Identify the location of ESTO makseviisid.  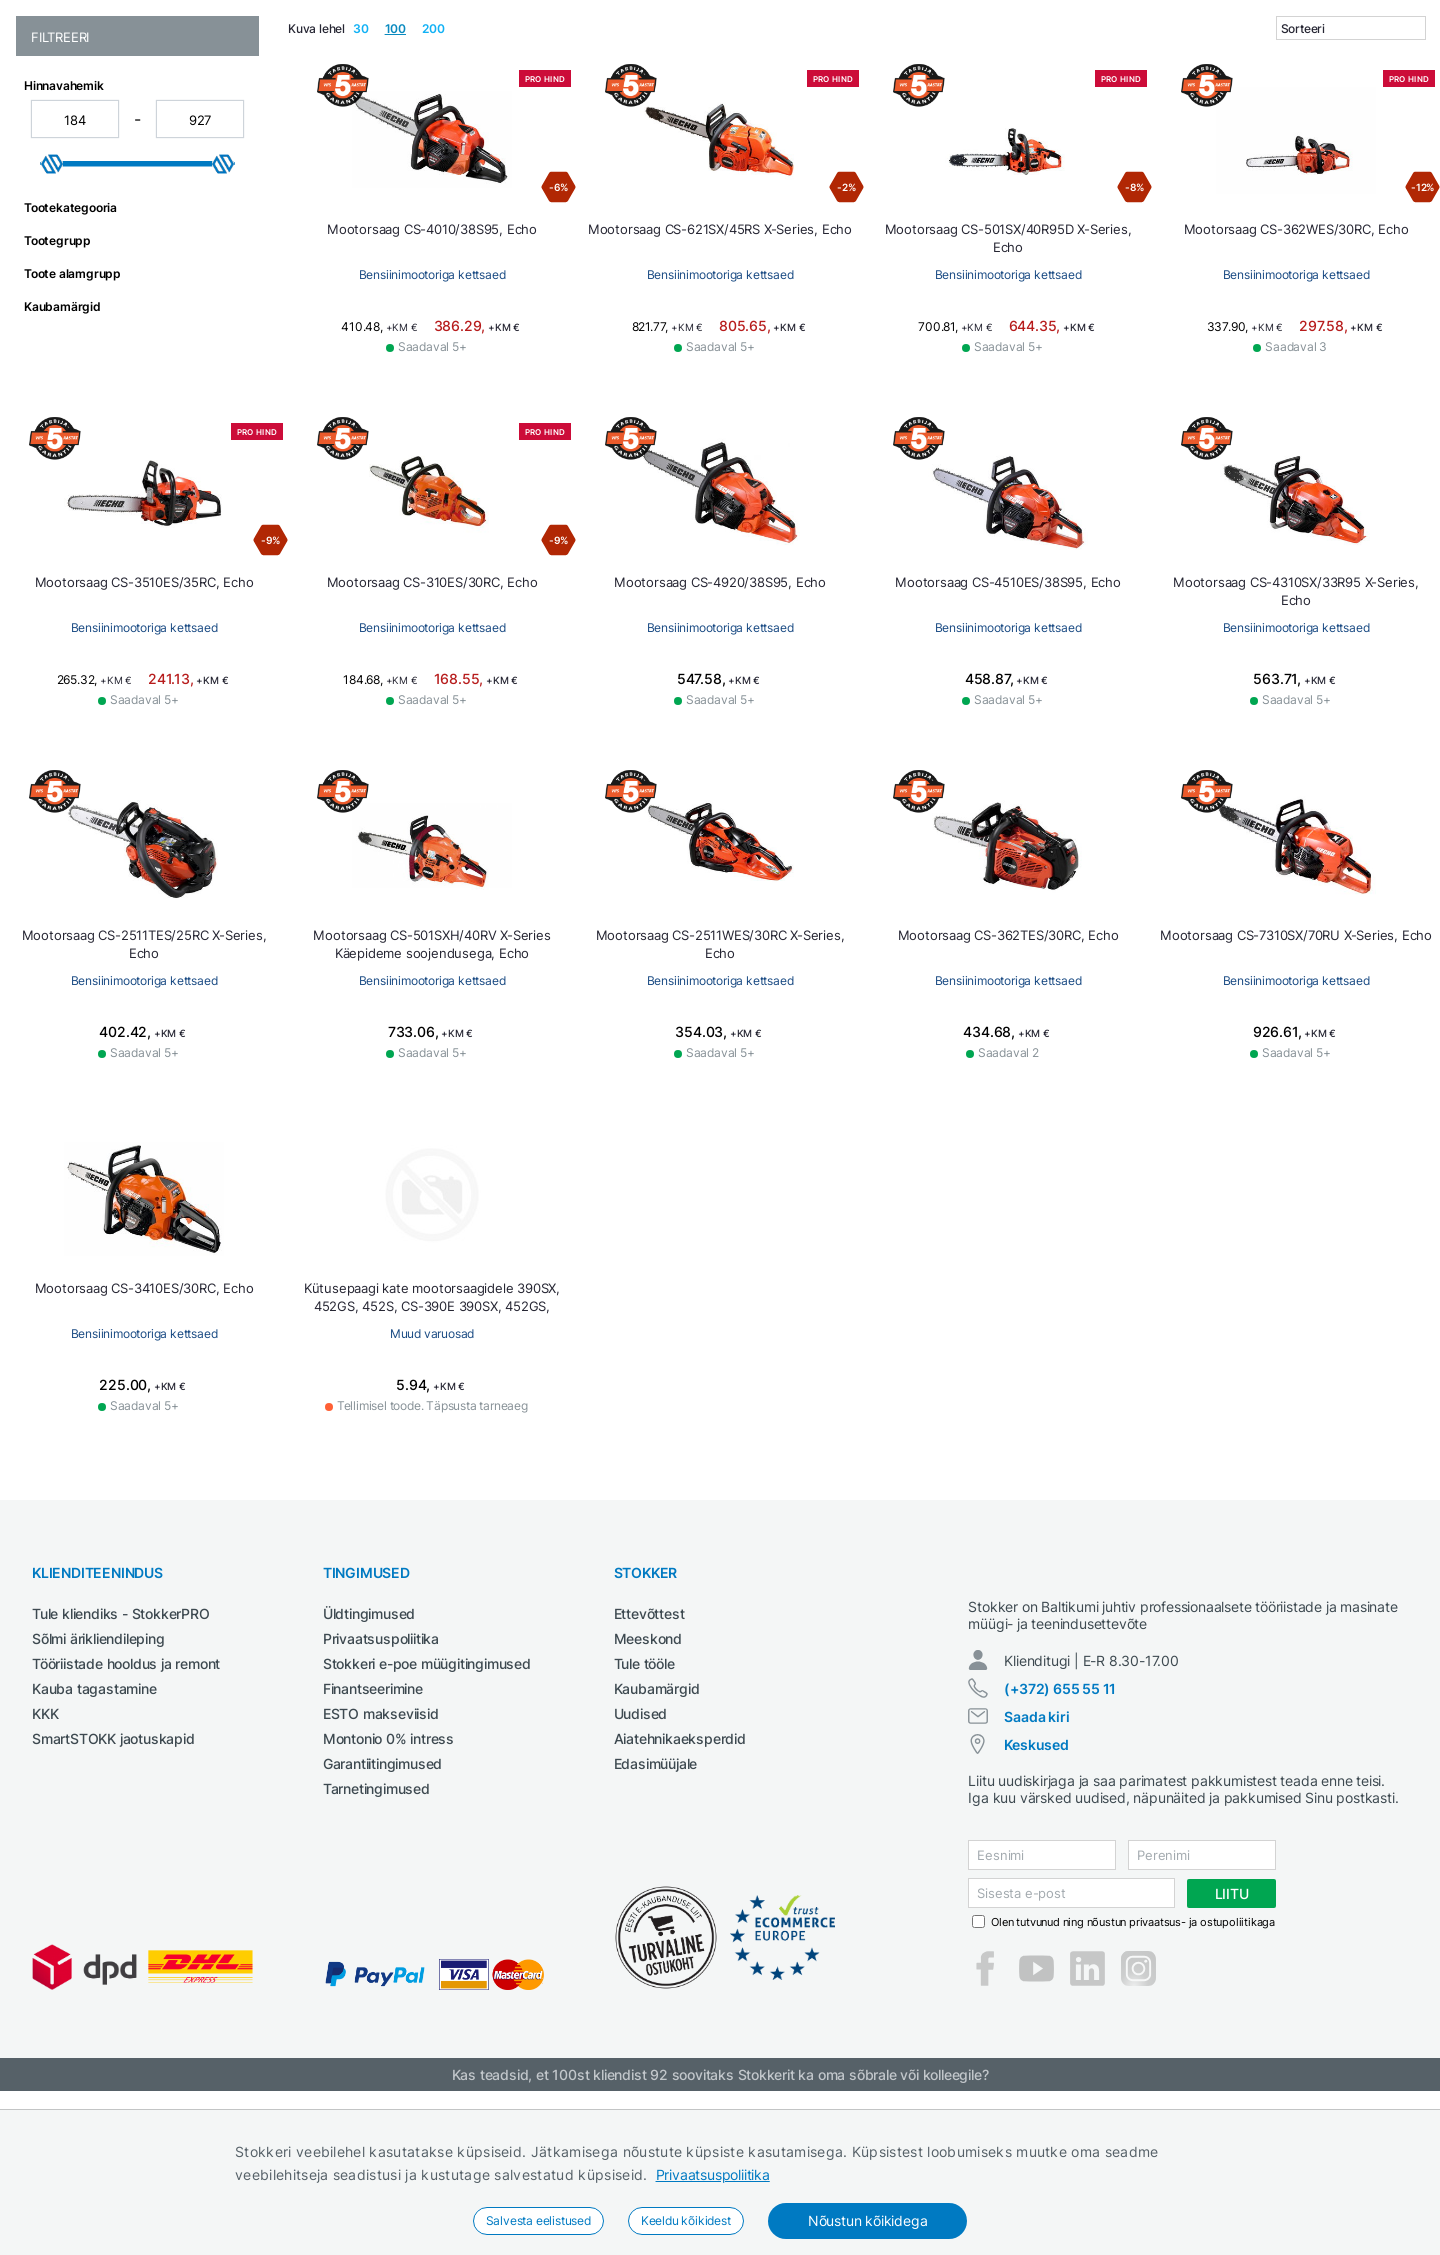
(381, 1859).